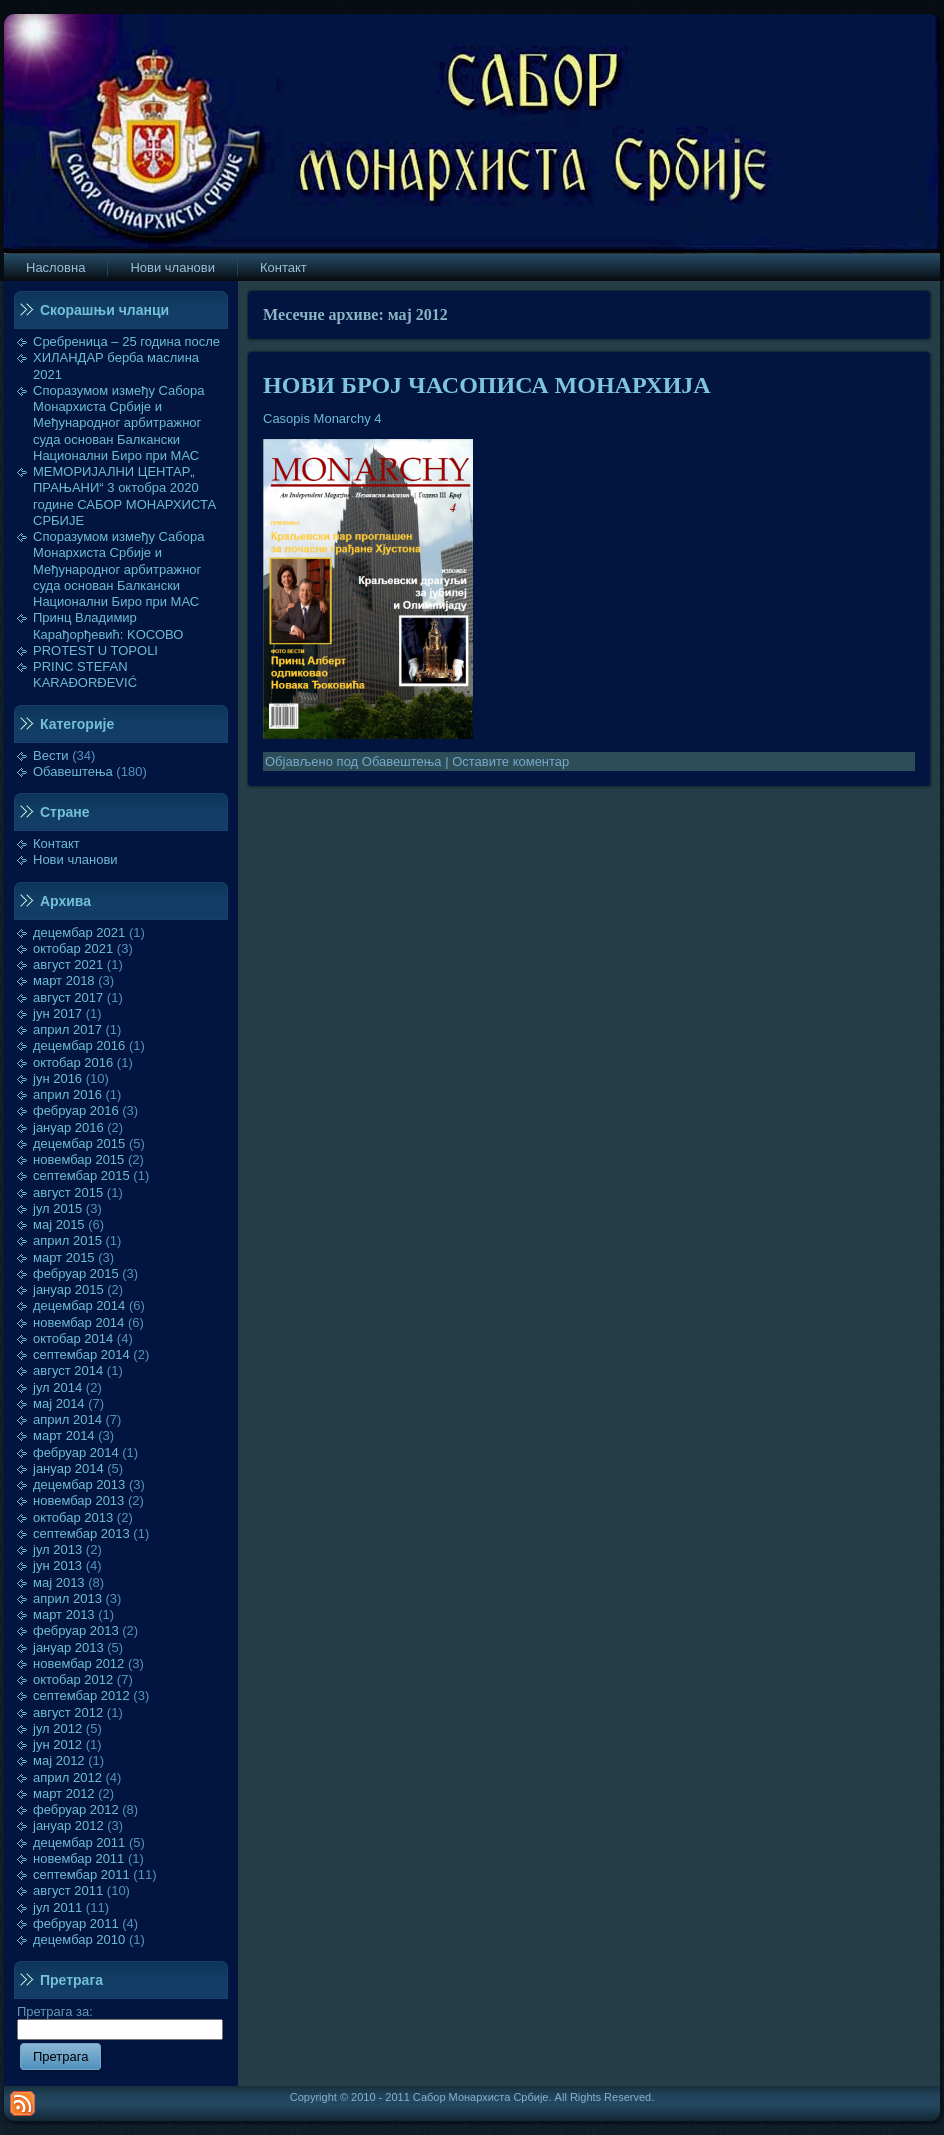 Image resolution: width=944 pixels, height=2135 pixels. Describe the element at coordinates (67, 1029) in the screenshot. I see `април 2017` at that location.